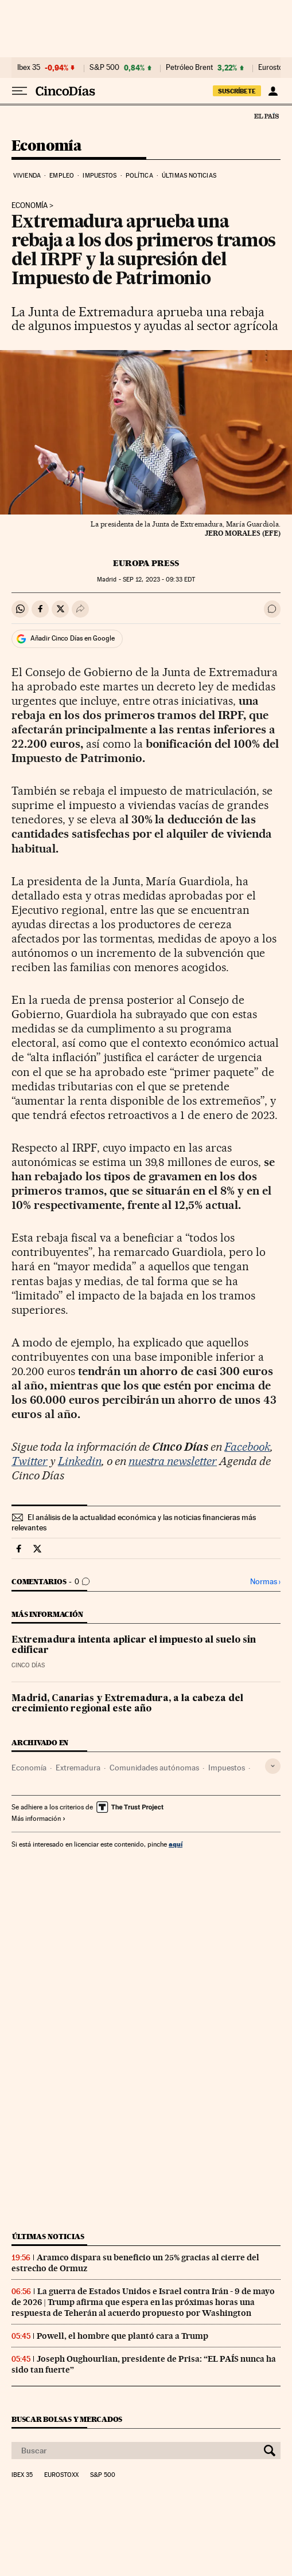  Describe the element at coordinates (273, 91) in the screenshot. I see `[Iniciar sesión]` at that location.